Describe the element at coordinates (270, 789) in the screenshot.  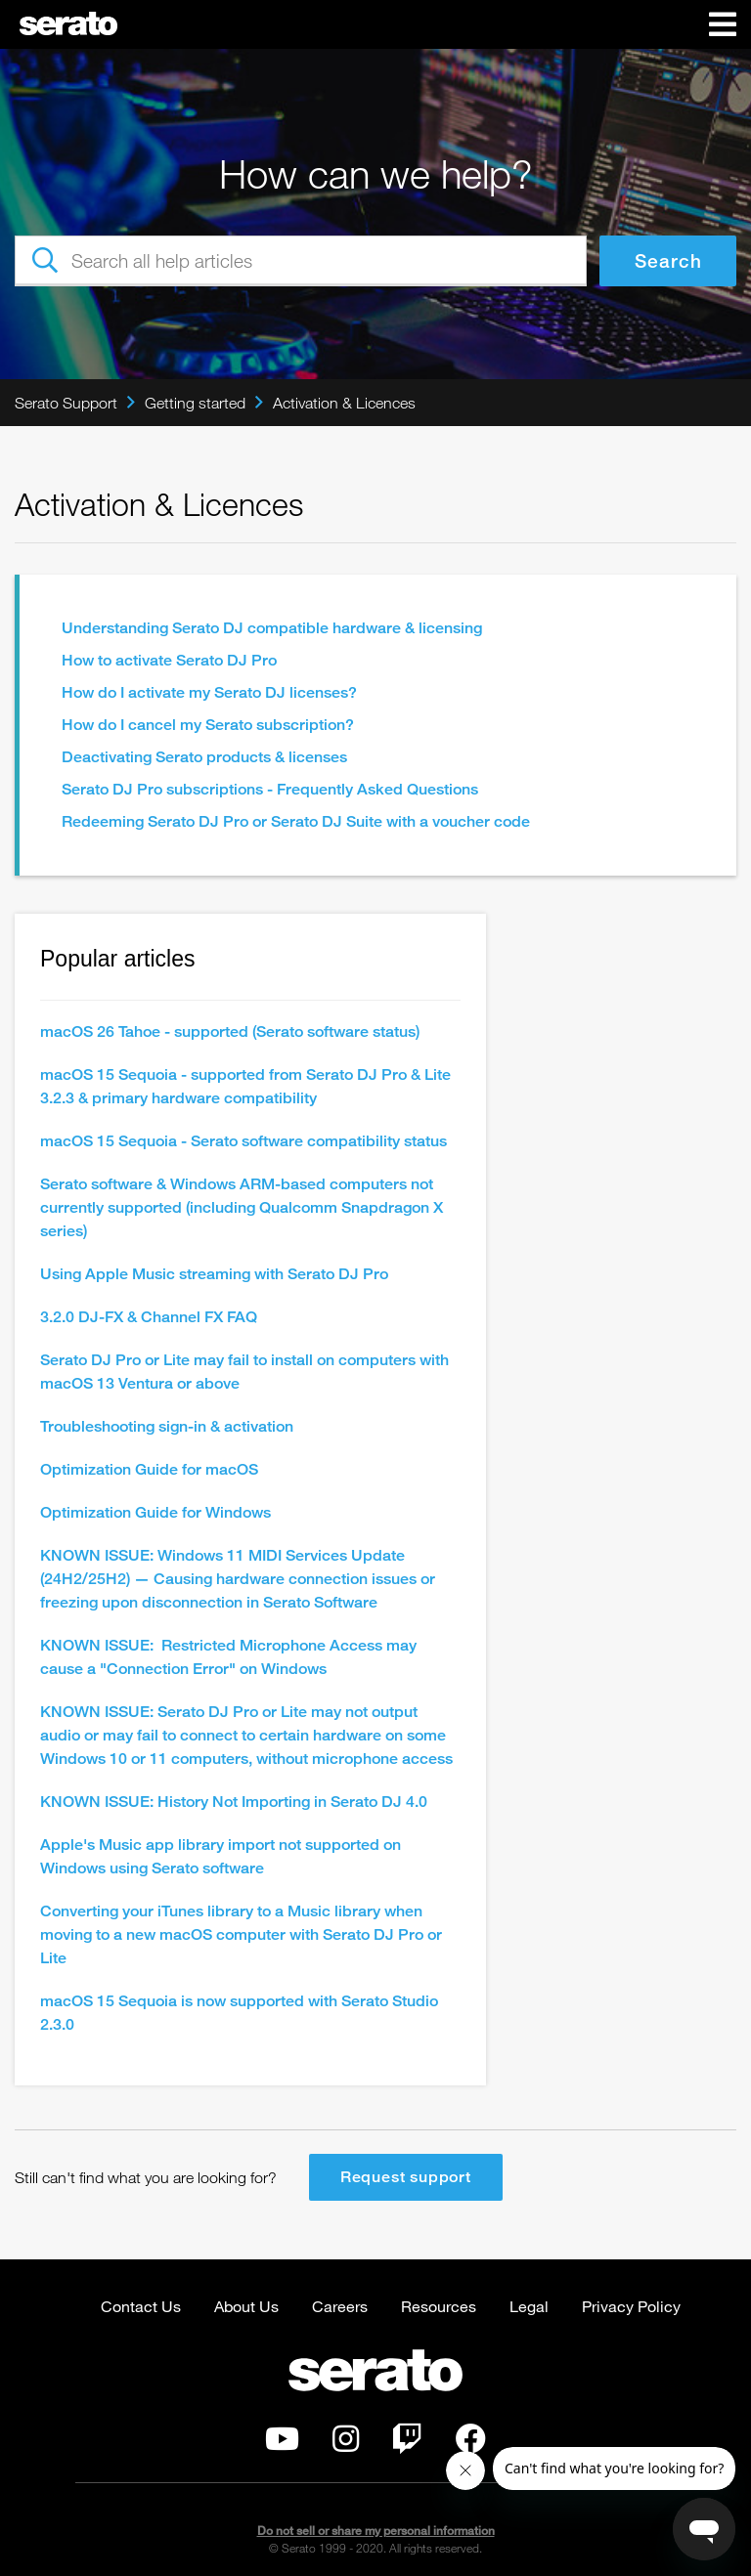
I see `Serato DJ Pro subscriptions - Frequently Asked Questions` at that location.